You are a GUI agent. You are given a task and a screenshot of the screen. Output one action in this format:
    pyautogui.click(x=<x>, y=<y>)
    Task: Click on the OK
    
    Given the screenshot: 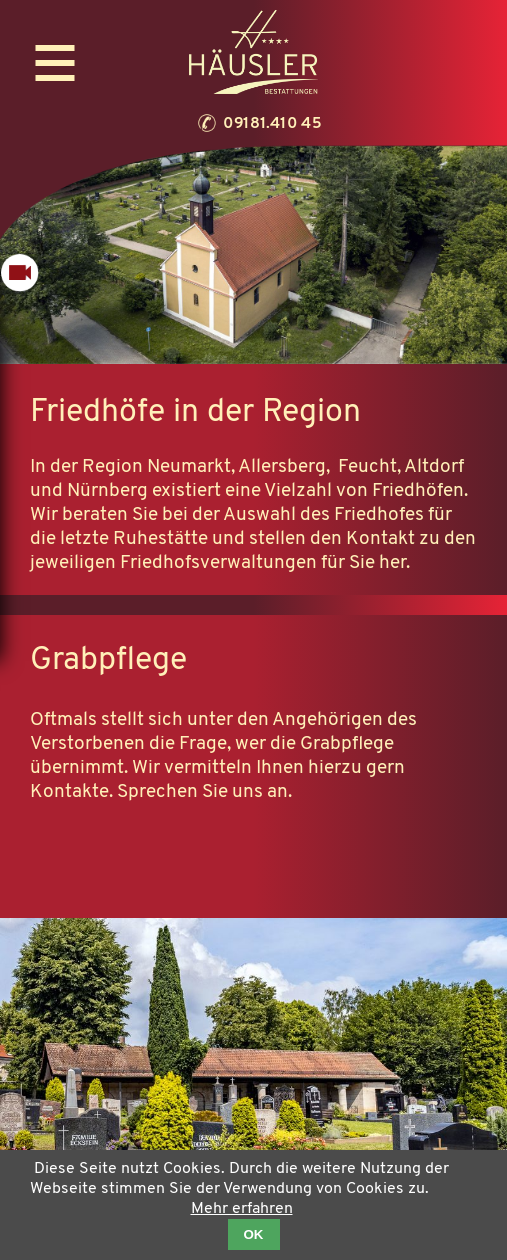 What is the action you would take?
    pyautogui.click(x=254, y=1234)
    